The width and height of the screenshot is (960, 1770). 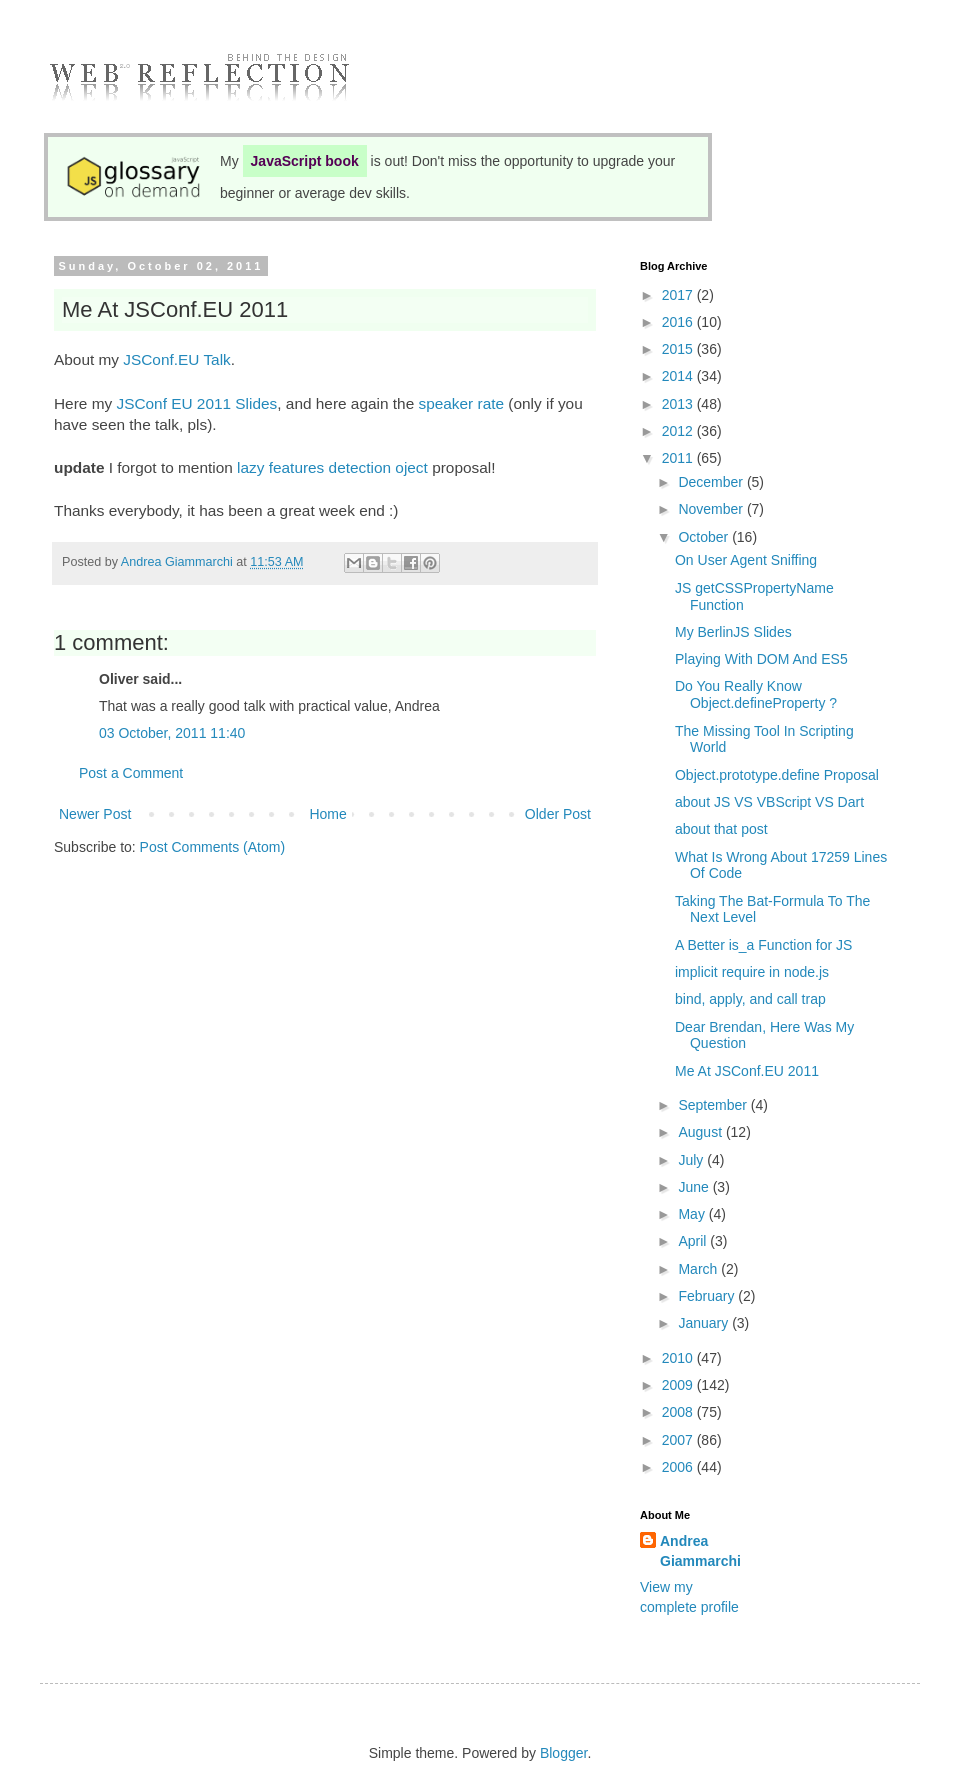 I want to click on 2011, so click(x=679, y=458).